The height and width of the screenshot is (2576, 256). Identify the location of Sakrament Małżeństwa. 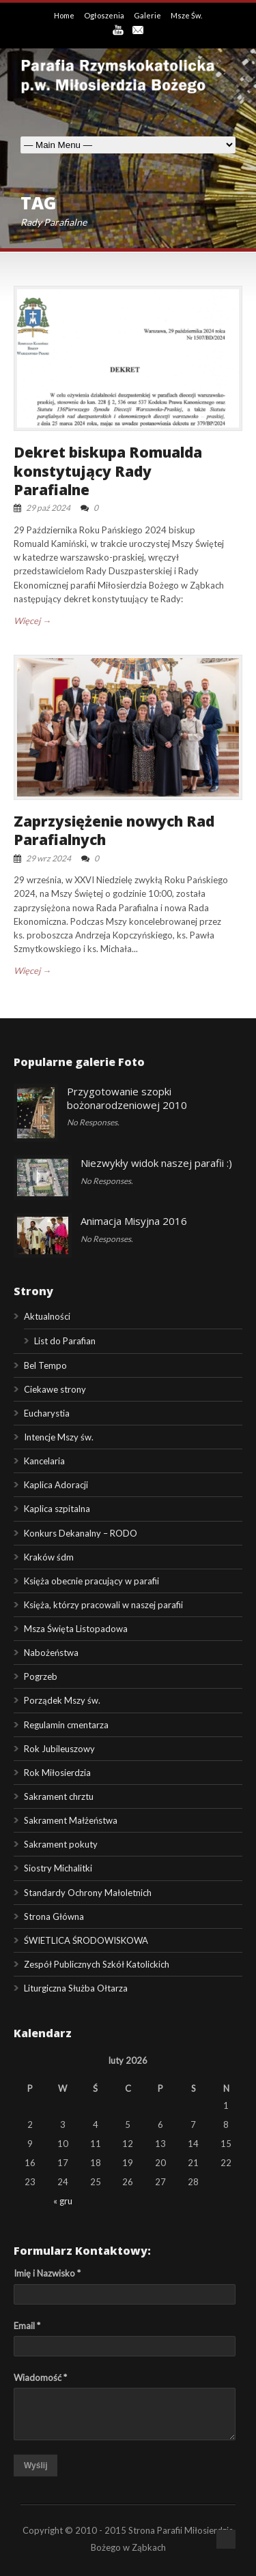
(70, 1820).